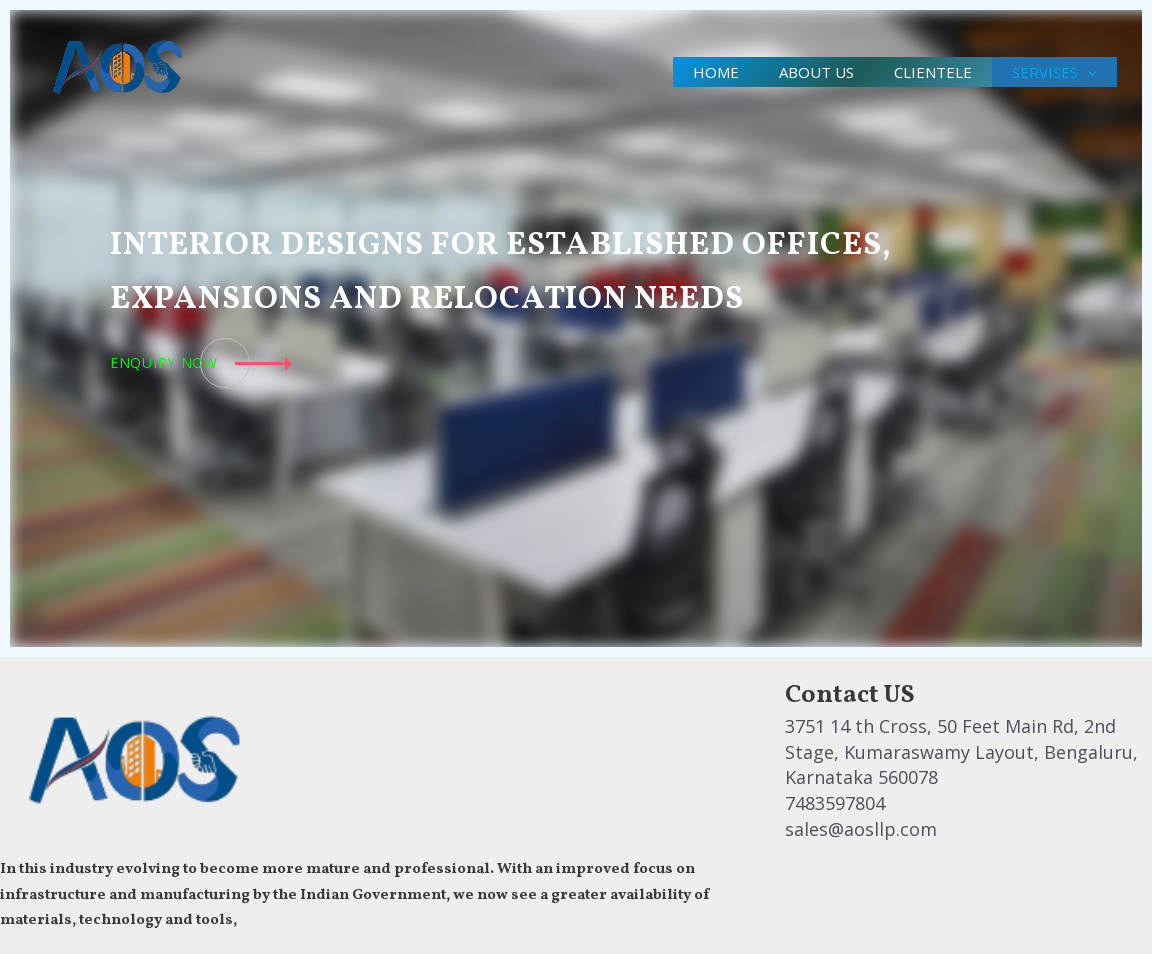 The height and width of the screenshot is (954, 1152). I want to click on [application], so click(1082, 72).